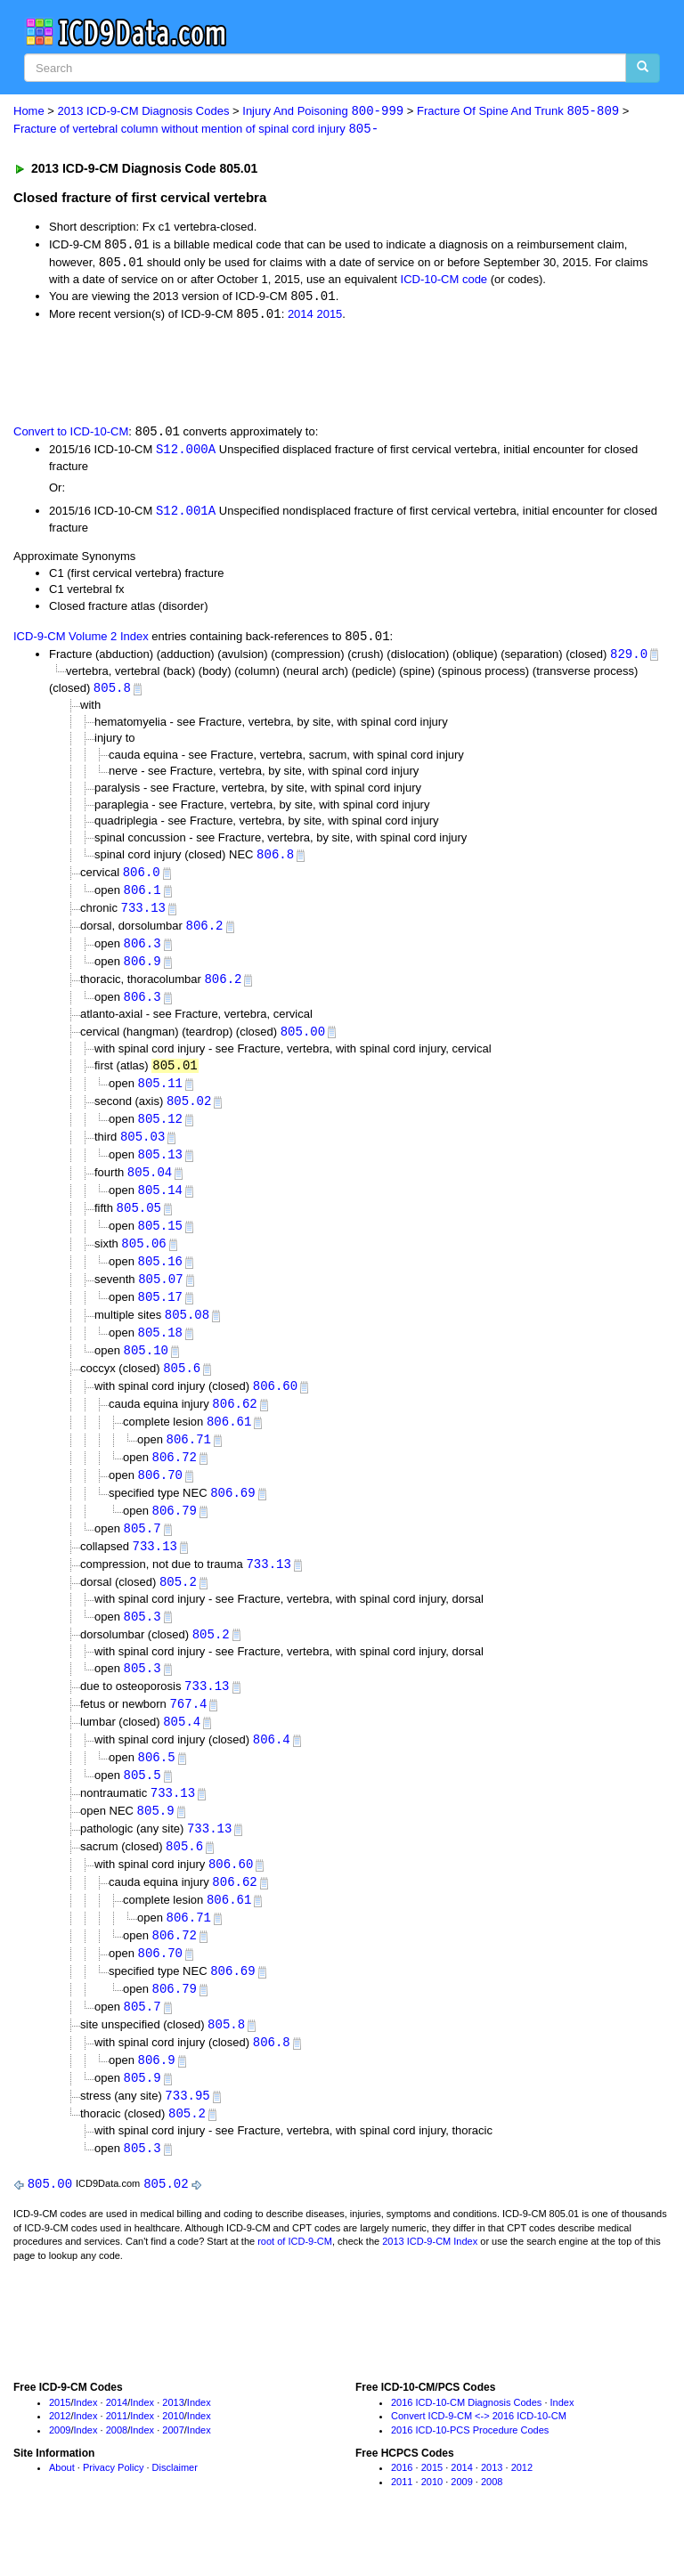  I want to click on 806.70, so click(160, 1498).